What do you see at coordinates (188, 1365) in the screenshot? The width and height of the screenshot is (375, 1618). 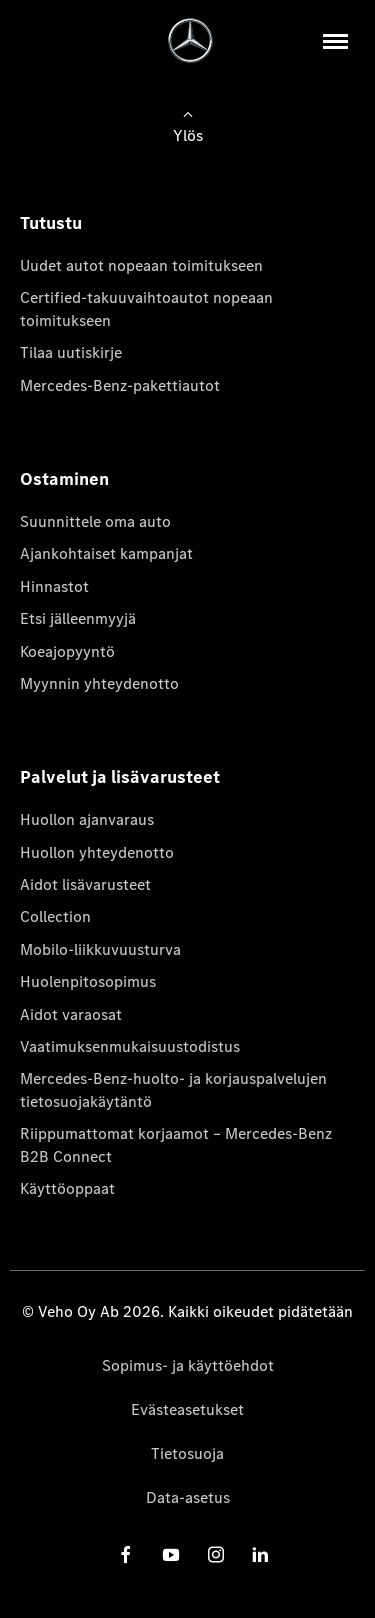 I see `Sopimus- ja käyttöehdot` at bounding box center [188, 1365].